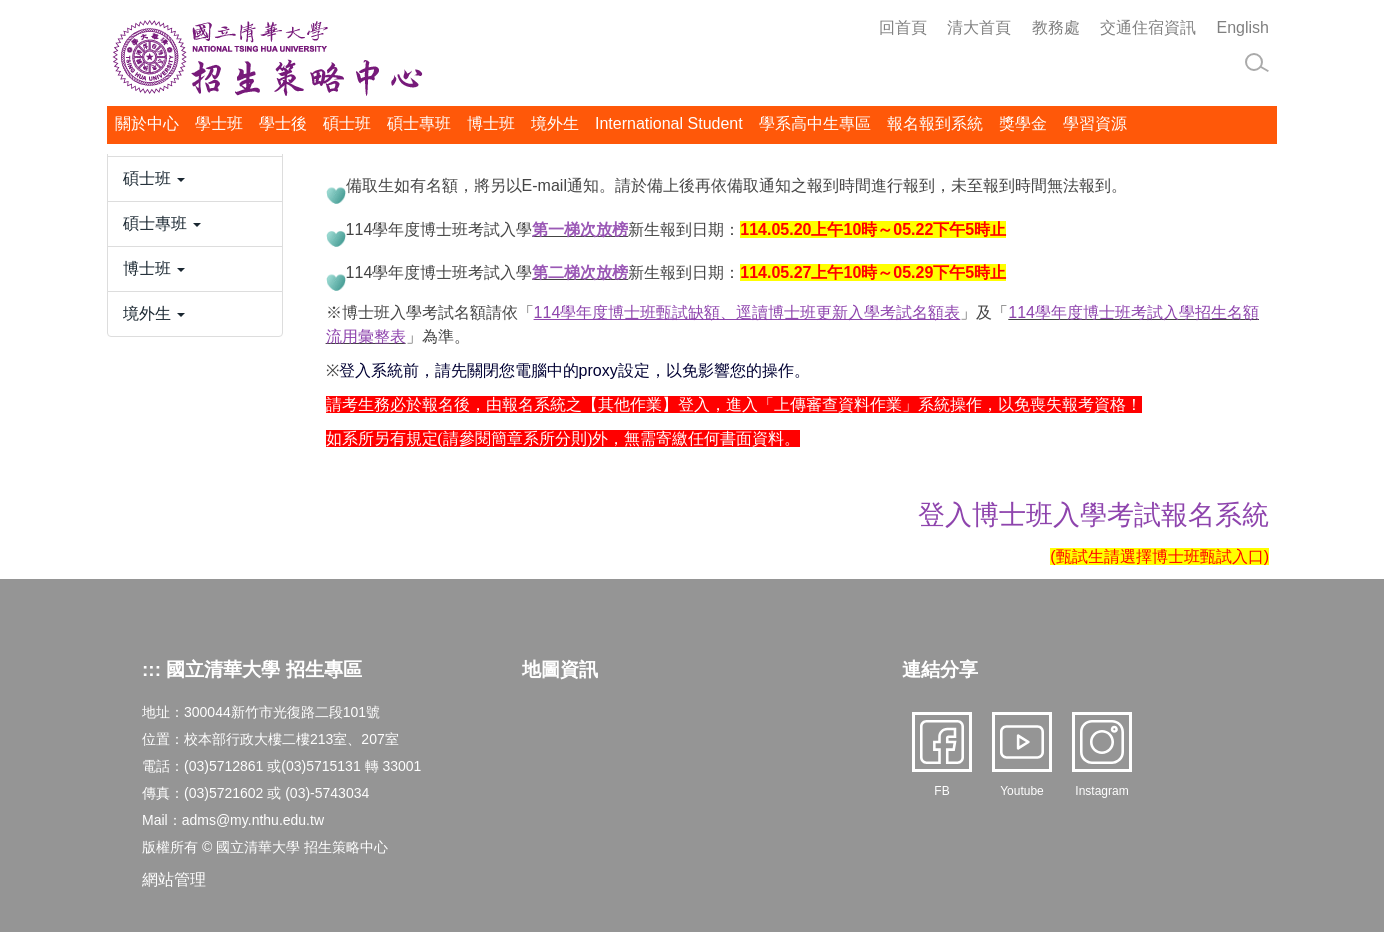 This screenshot has width=1384, height=932. What do you see at coordinates (174, 879) in the screenshot?
I see `網站管理` at bounding box center [174, 879].